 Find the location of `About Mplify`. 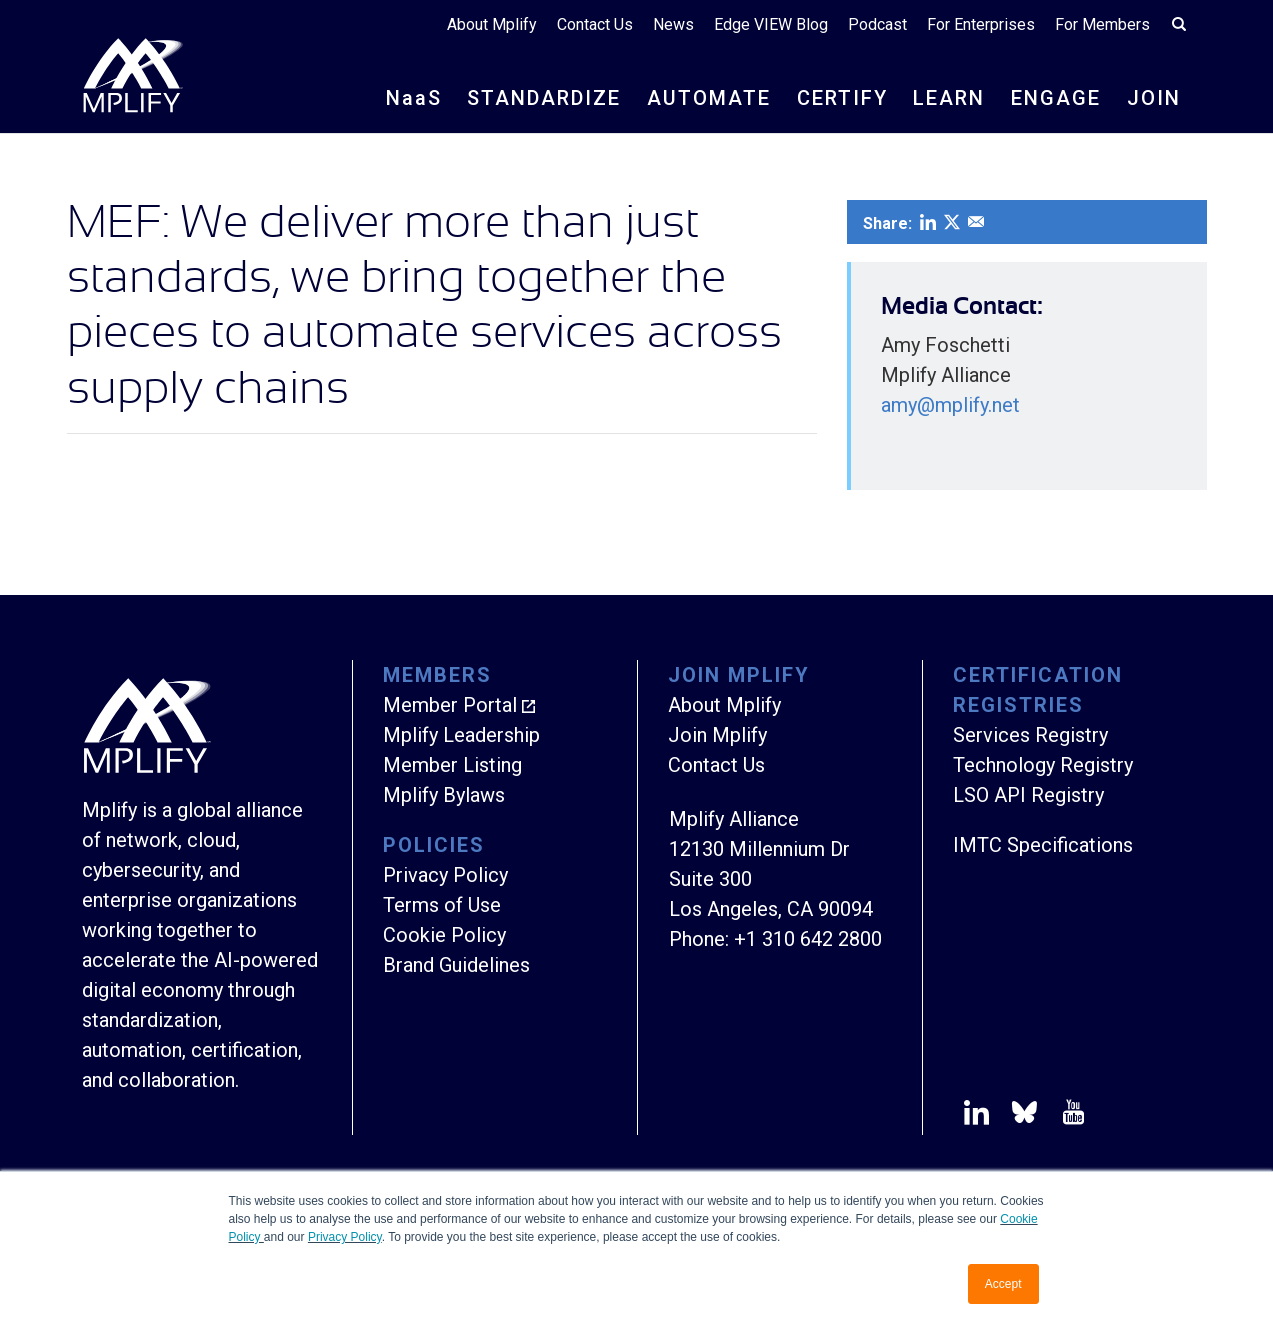

About Mplify is located at coordinates (492, 24).